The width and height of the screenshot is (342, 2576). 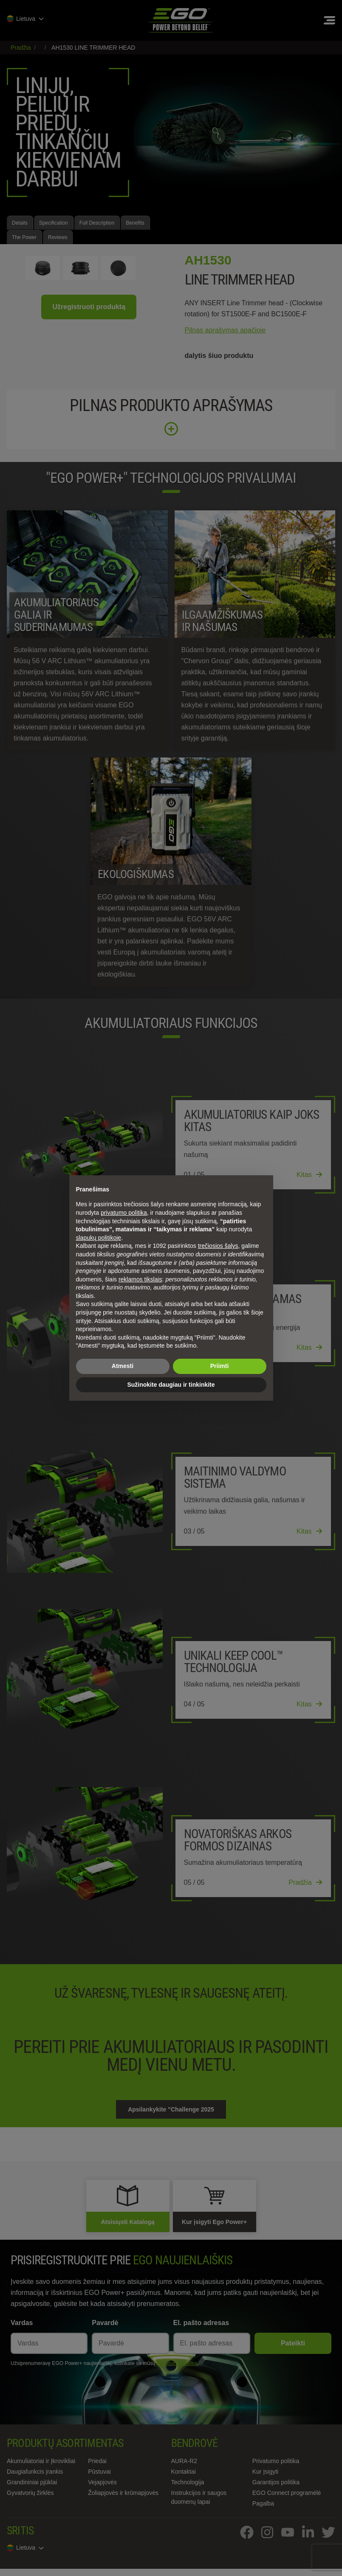 What do you see at coordinates (218, 1245) in the screenshot?
I see `trečiosios šalys` at bounding box center [218, 1245].